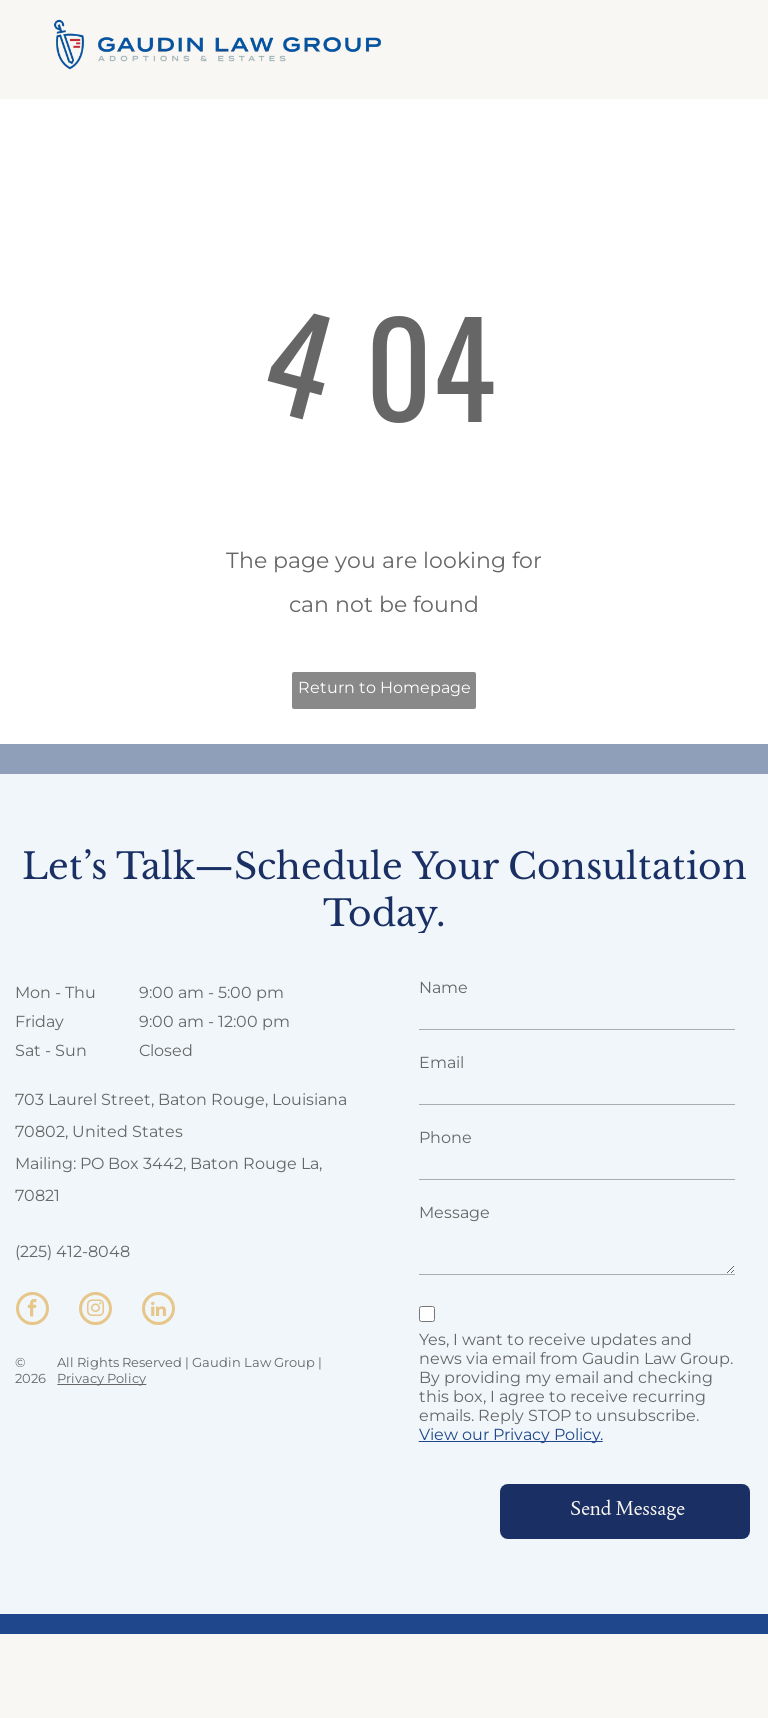  I want to click on [instagram], so click(95, 1311).